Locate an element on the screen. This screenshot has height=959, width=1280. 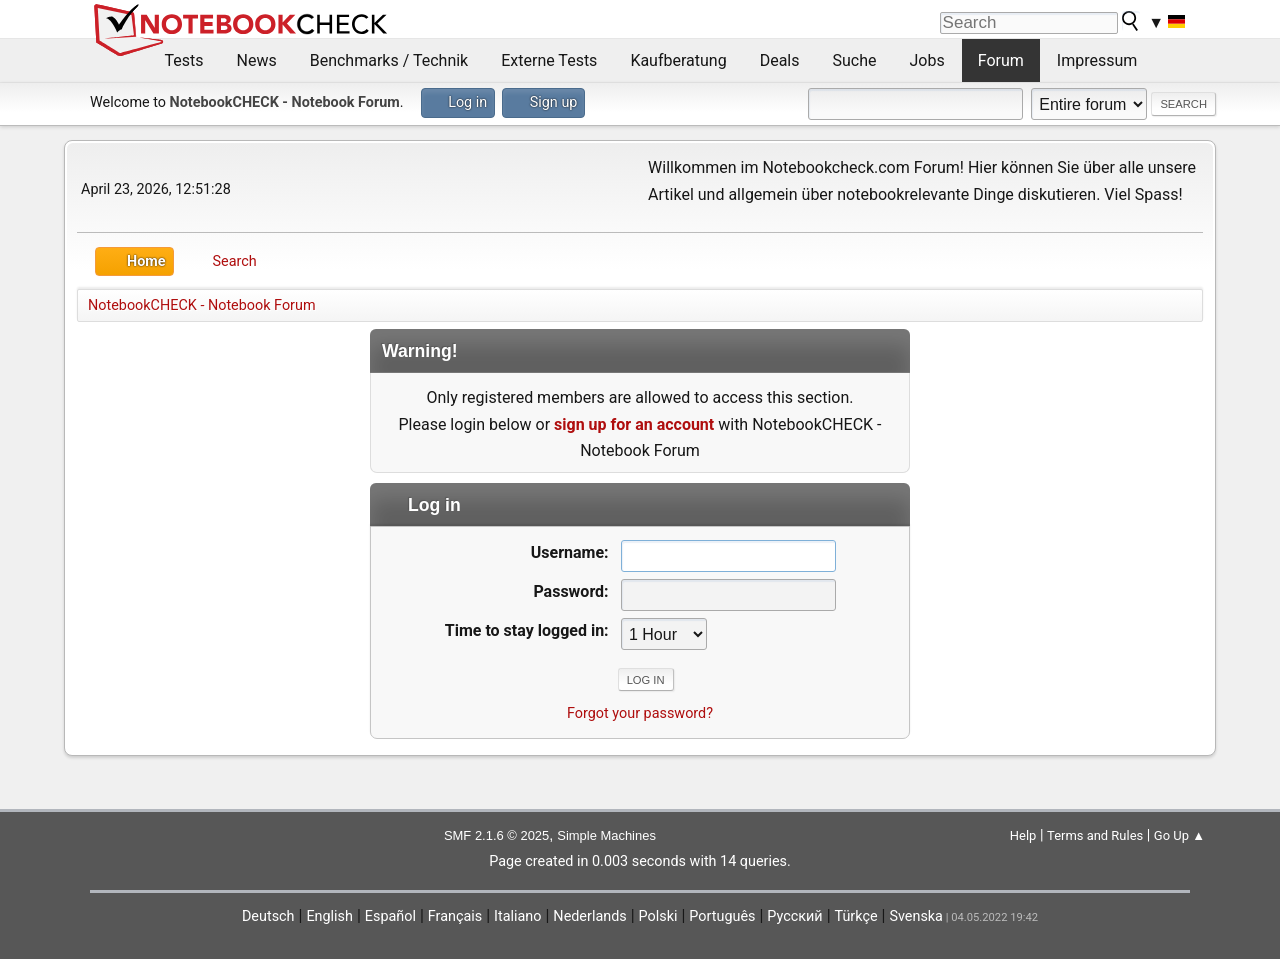
Externe Tests is located at coordinates (549, 60).